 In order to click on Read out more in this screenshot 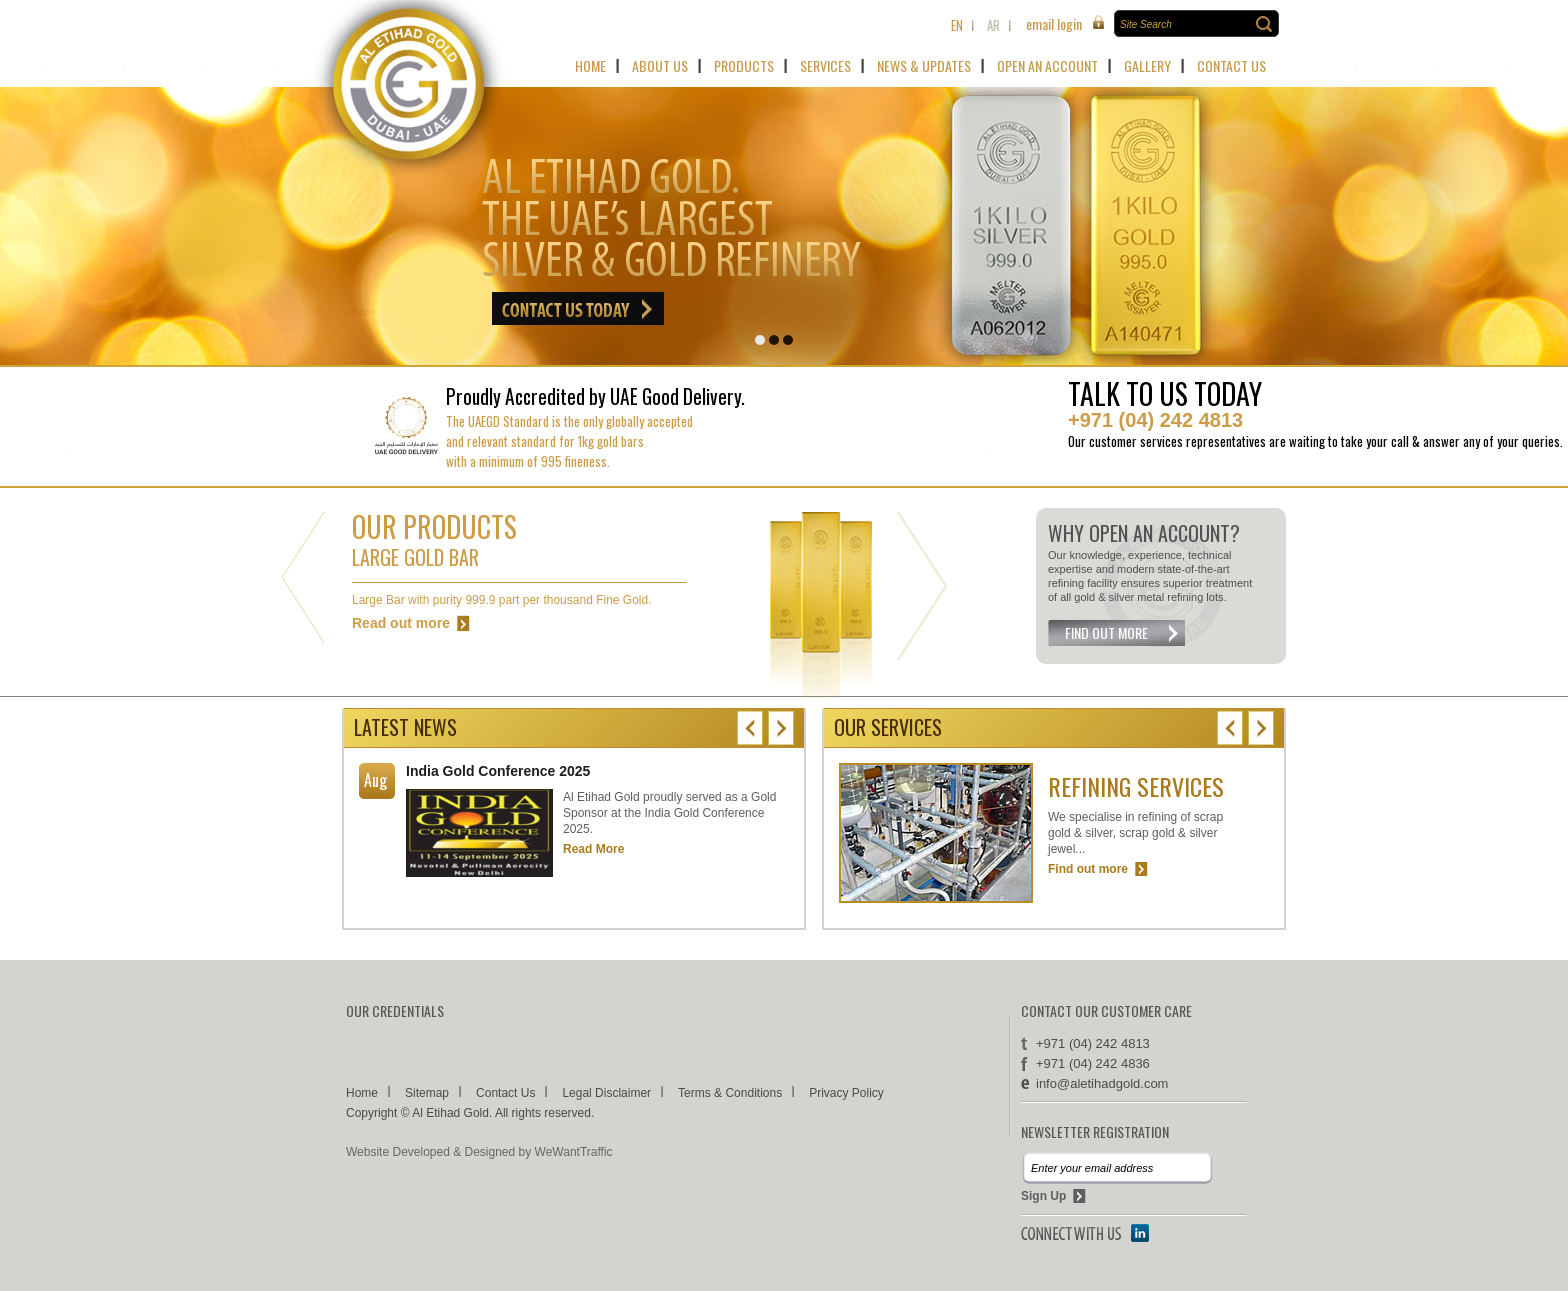, I will do `click(401, 623)`.